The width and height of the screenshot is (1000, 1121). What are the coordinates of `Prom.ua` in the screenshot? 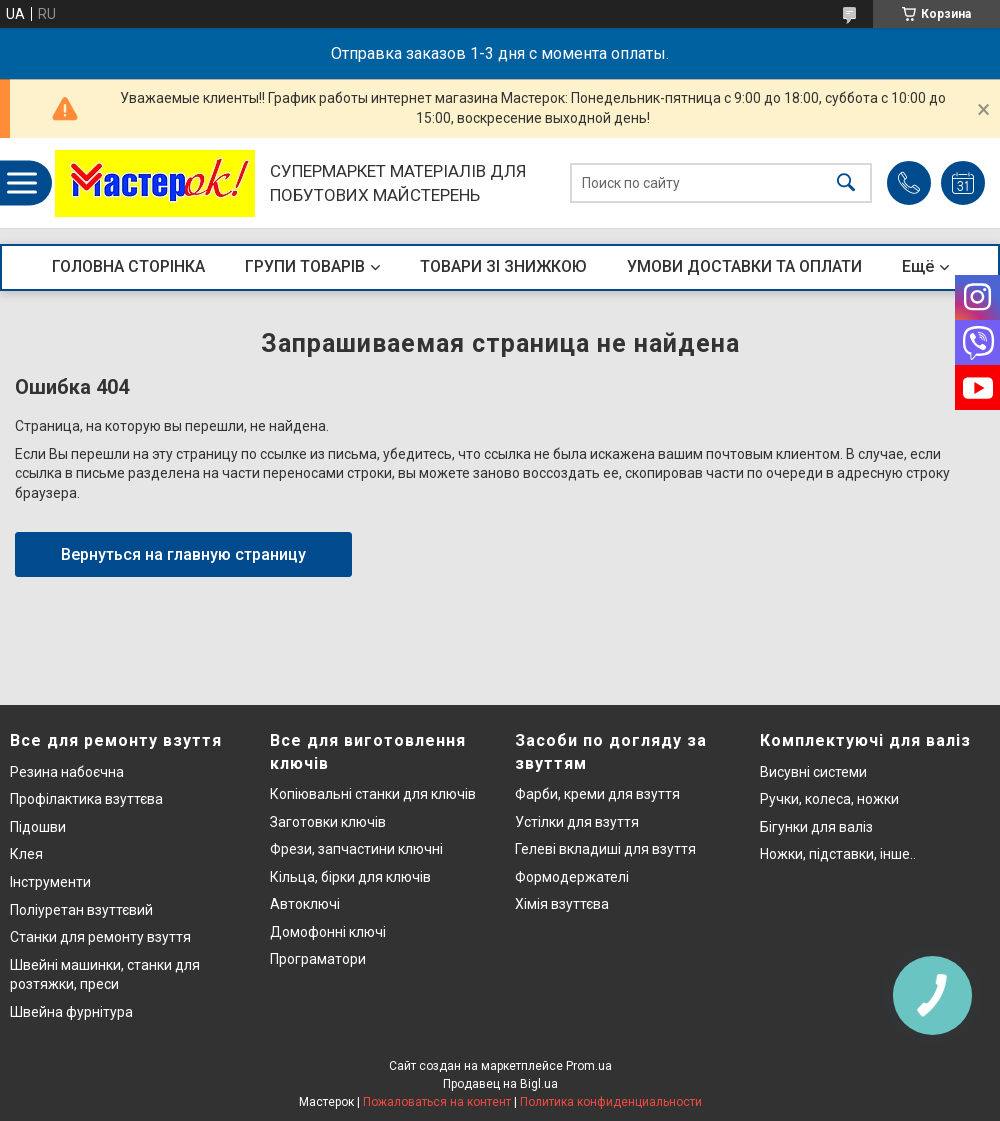 It's located at (589, 1066).